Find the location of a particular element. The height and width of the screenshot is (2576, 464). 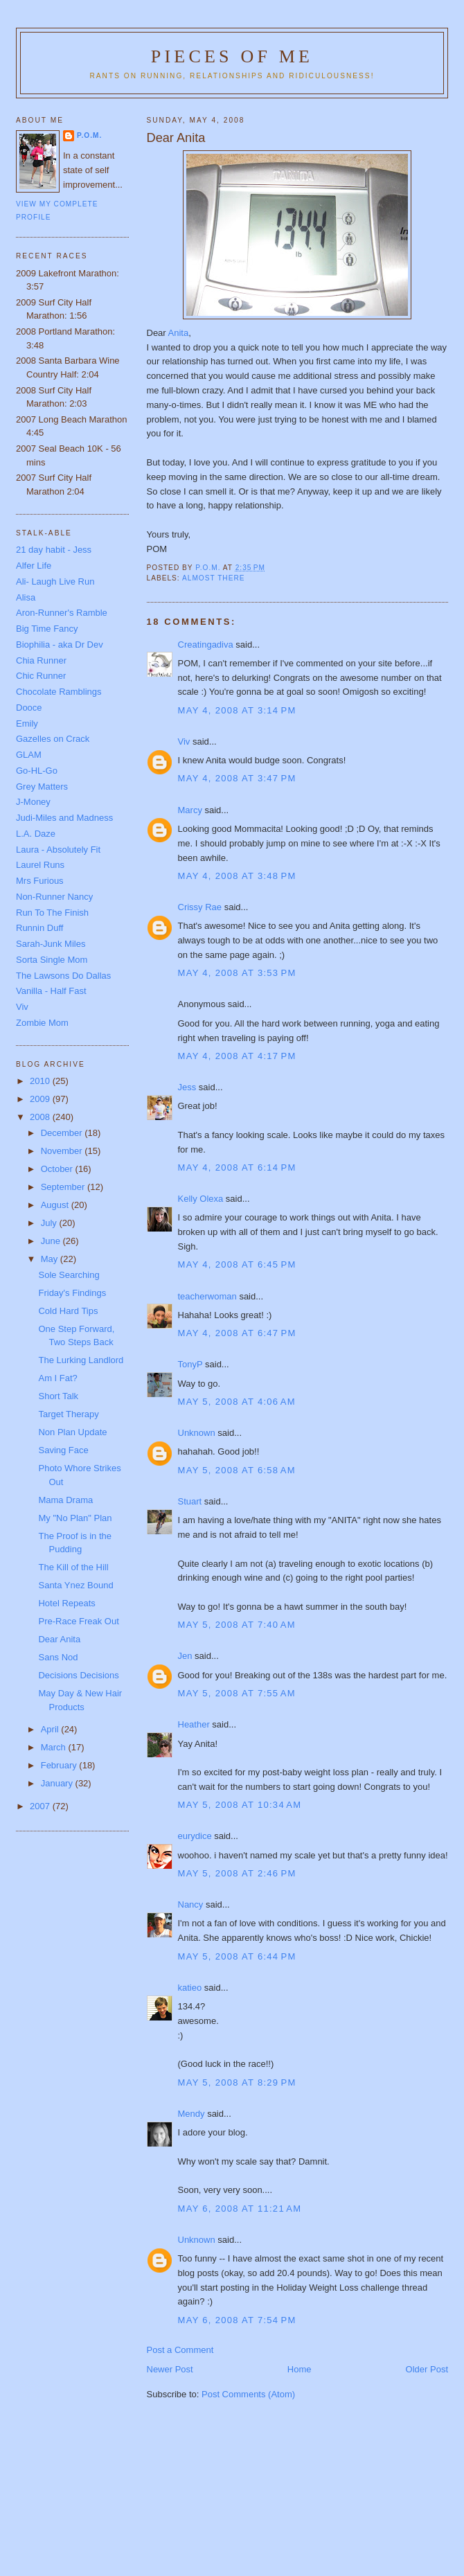

May 4, 2008 at 4:17 PM is located at coordinates (237, 1056).